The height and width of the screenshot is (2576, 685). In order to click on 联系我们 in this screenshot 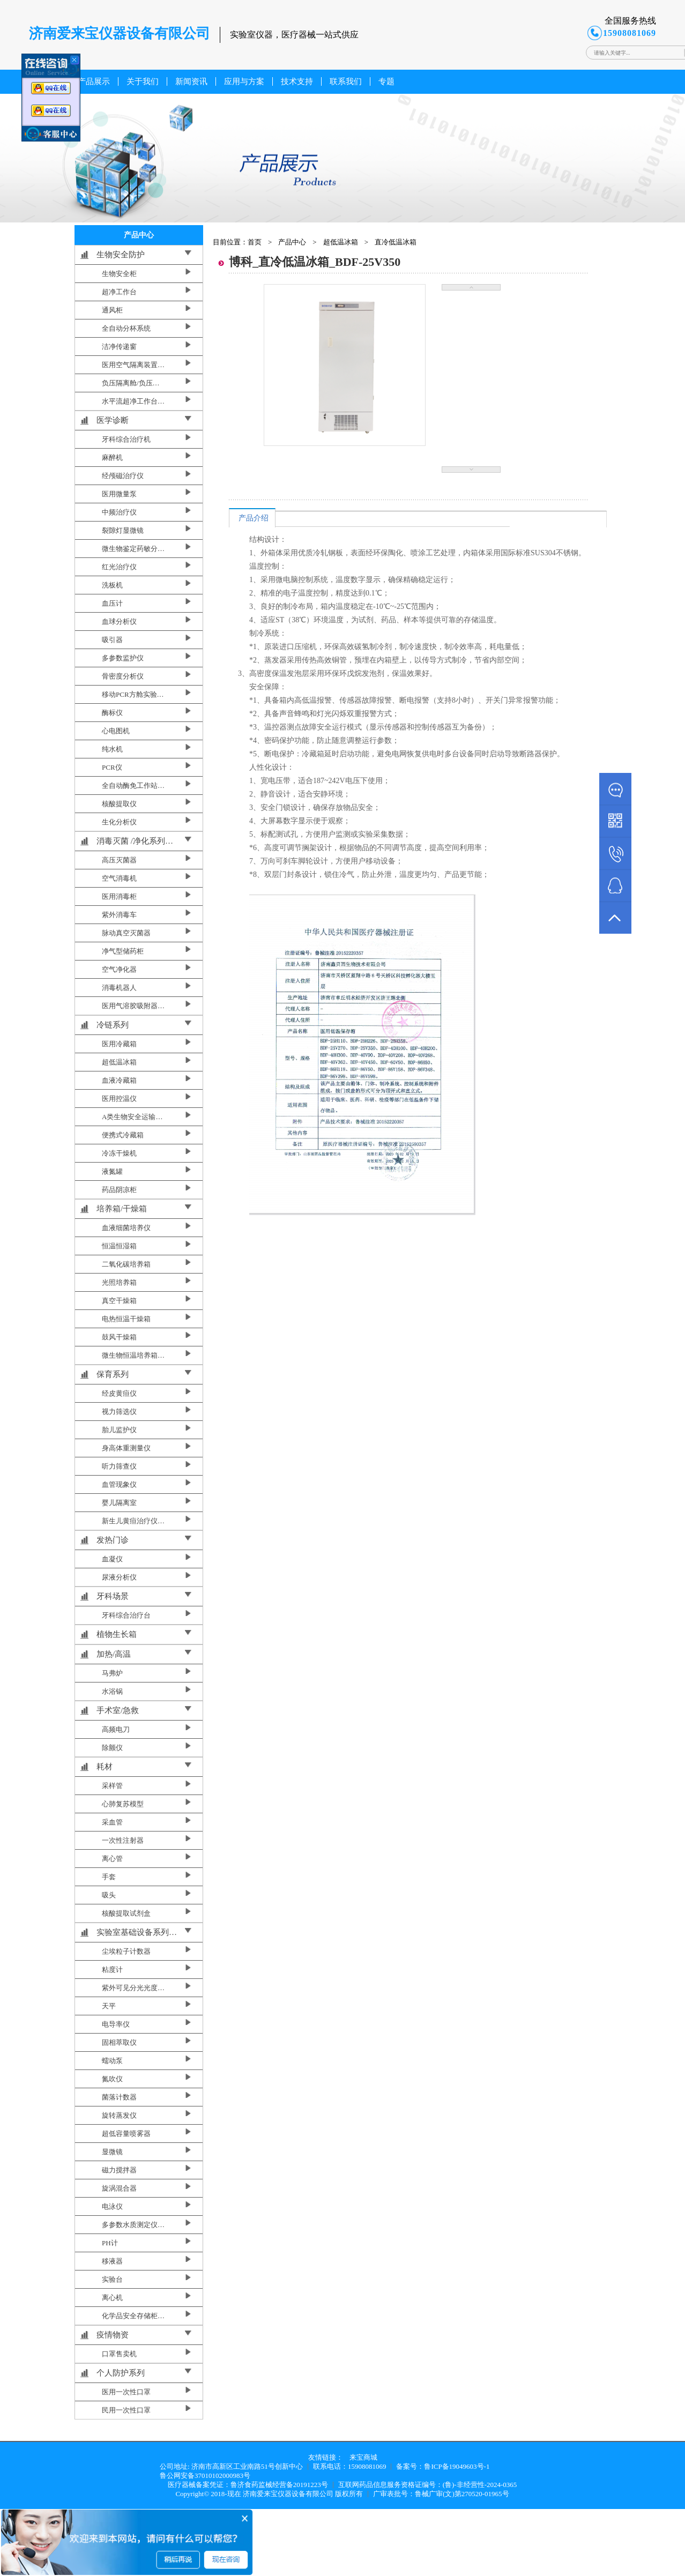, I will do `click(346, 81)`.